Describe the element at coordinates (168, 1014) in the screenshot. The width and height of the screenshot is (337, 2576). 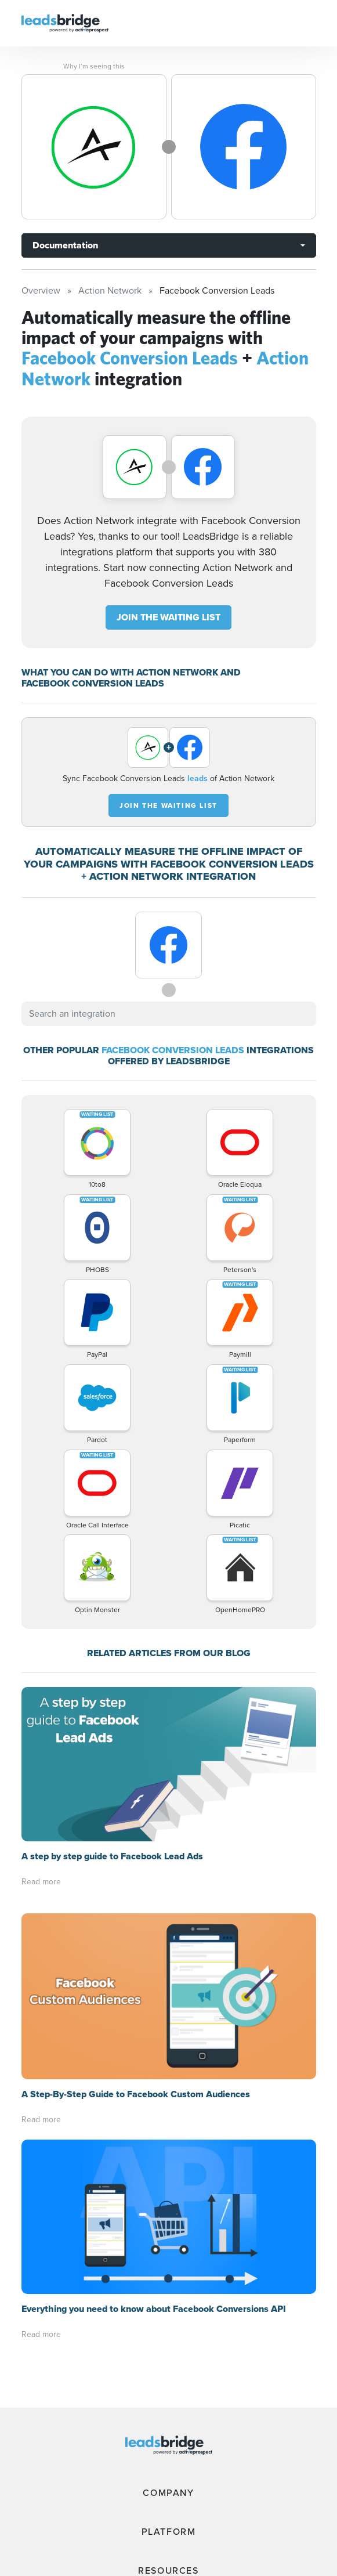
I see `[combobox]` at that location.